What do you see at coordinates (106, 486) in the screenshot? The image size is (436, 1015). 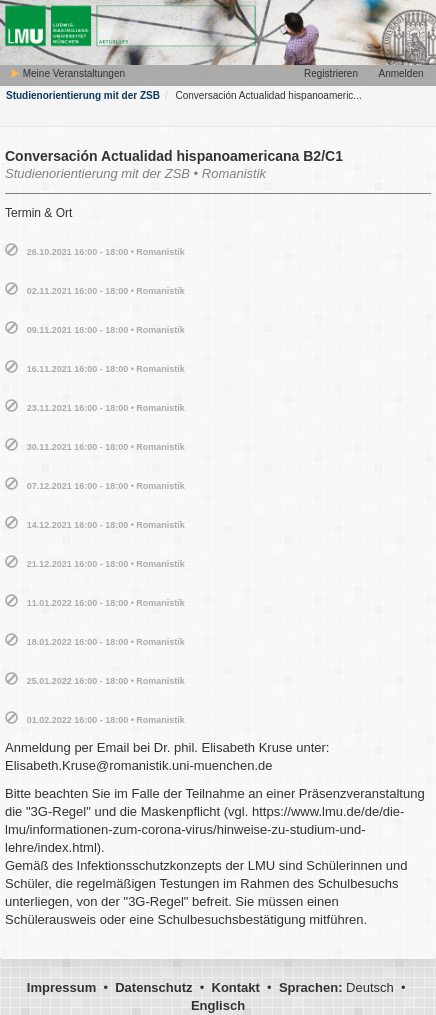 I see `07.12.2021 16:00 - 18:00 • Romanistik` at bounding box center [106, 486].